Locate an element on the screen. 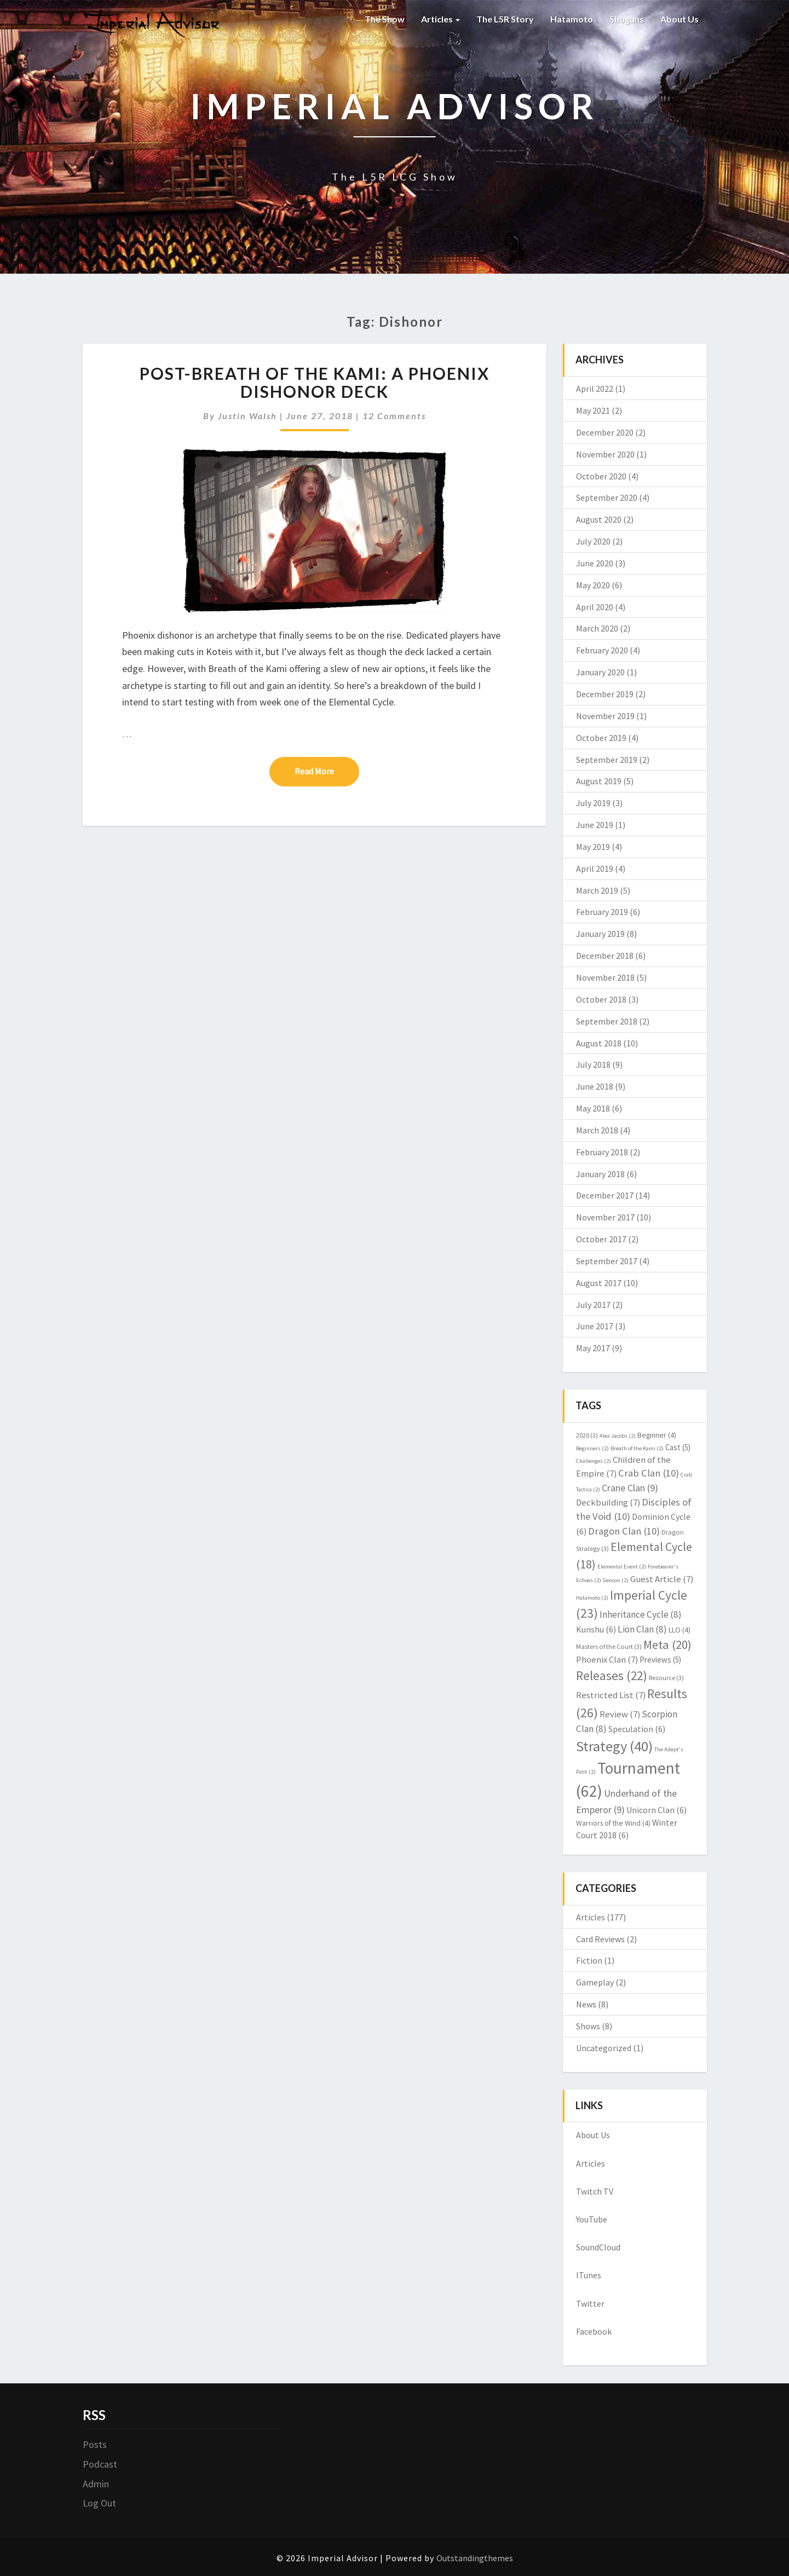 This screenshot has height=2576, width=789. LLO [LLO (4 items)] is located at coordinates (679, 1630).